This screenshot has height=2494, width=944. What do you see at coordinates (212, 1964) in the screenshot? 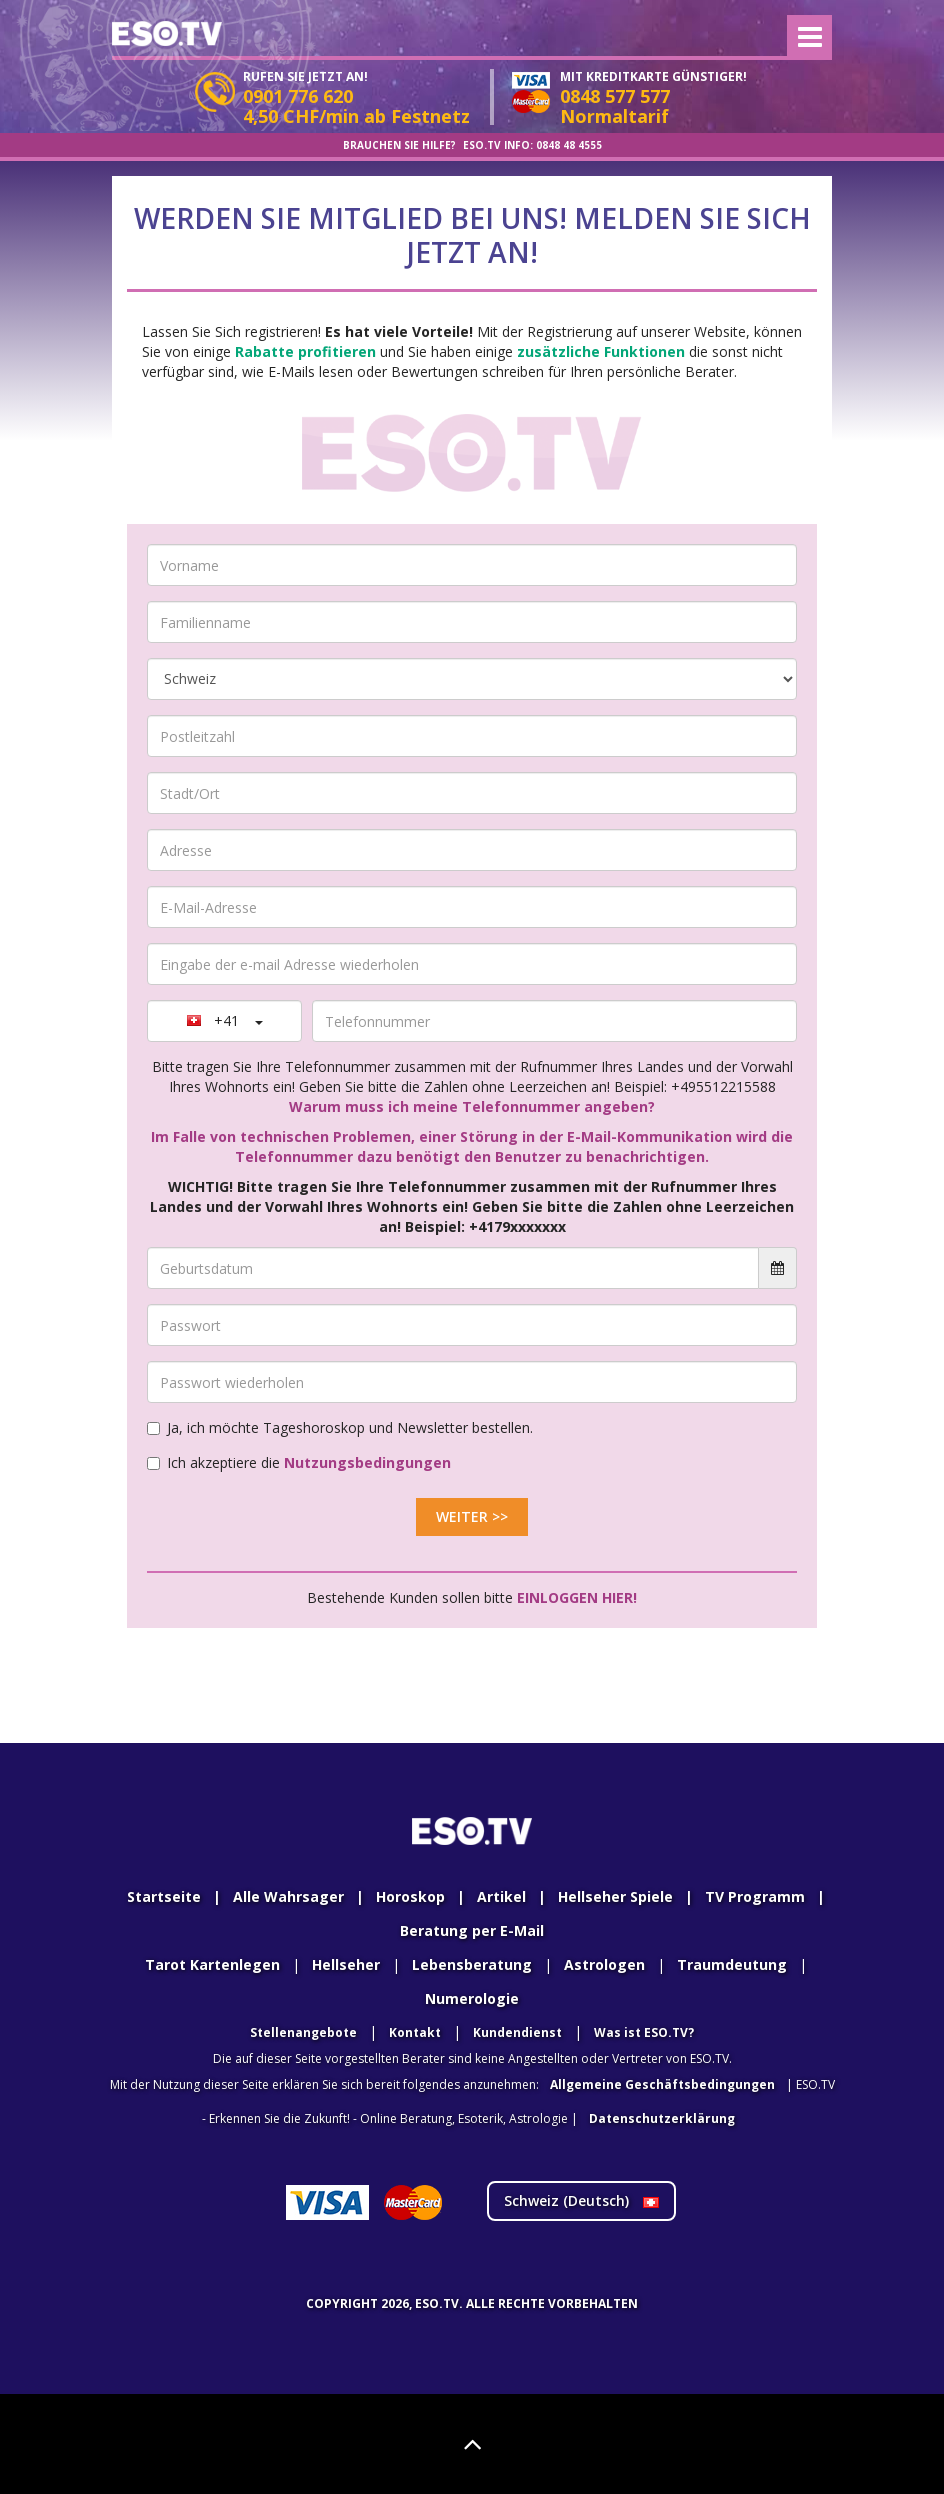
I see `Tarot Kartenlegen` at bounding box center [212, 1964].